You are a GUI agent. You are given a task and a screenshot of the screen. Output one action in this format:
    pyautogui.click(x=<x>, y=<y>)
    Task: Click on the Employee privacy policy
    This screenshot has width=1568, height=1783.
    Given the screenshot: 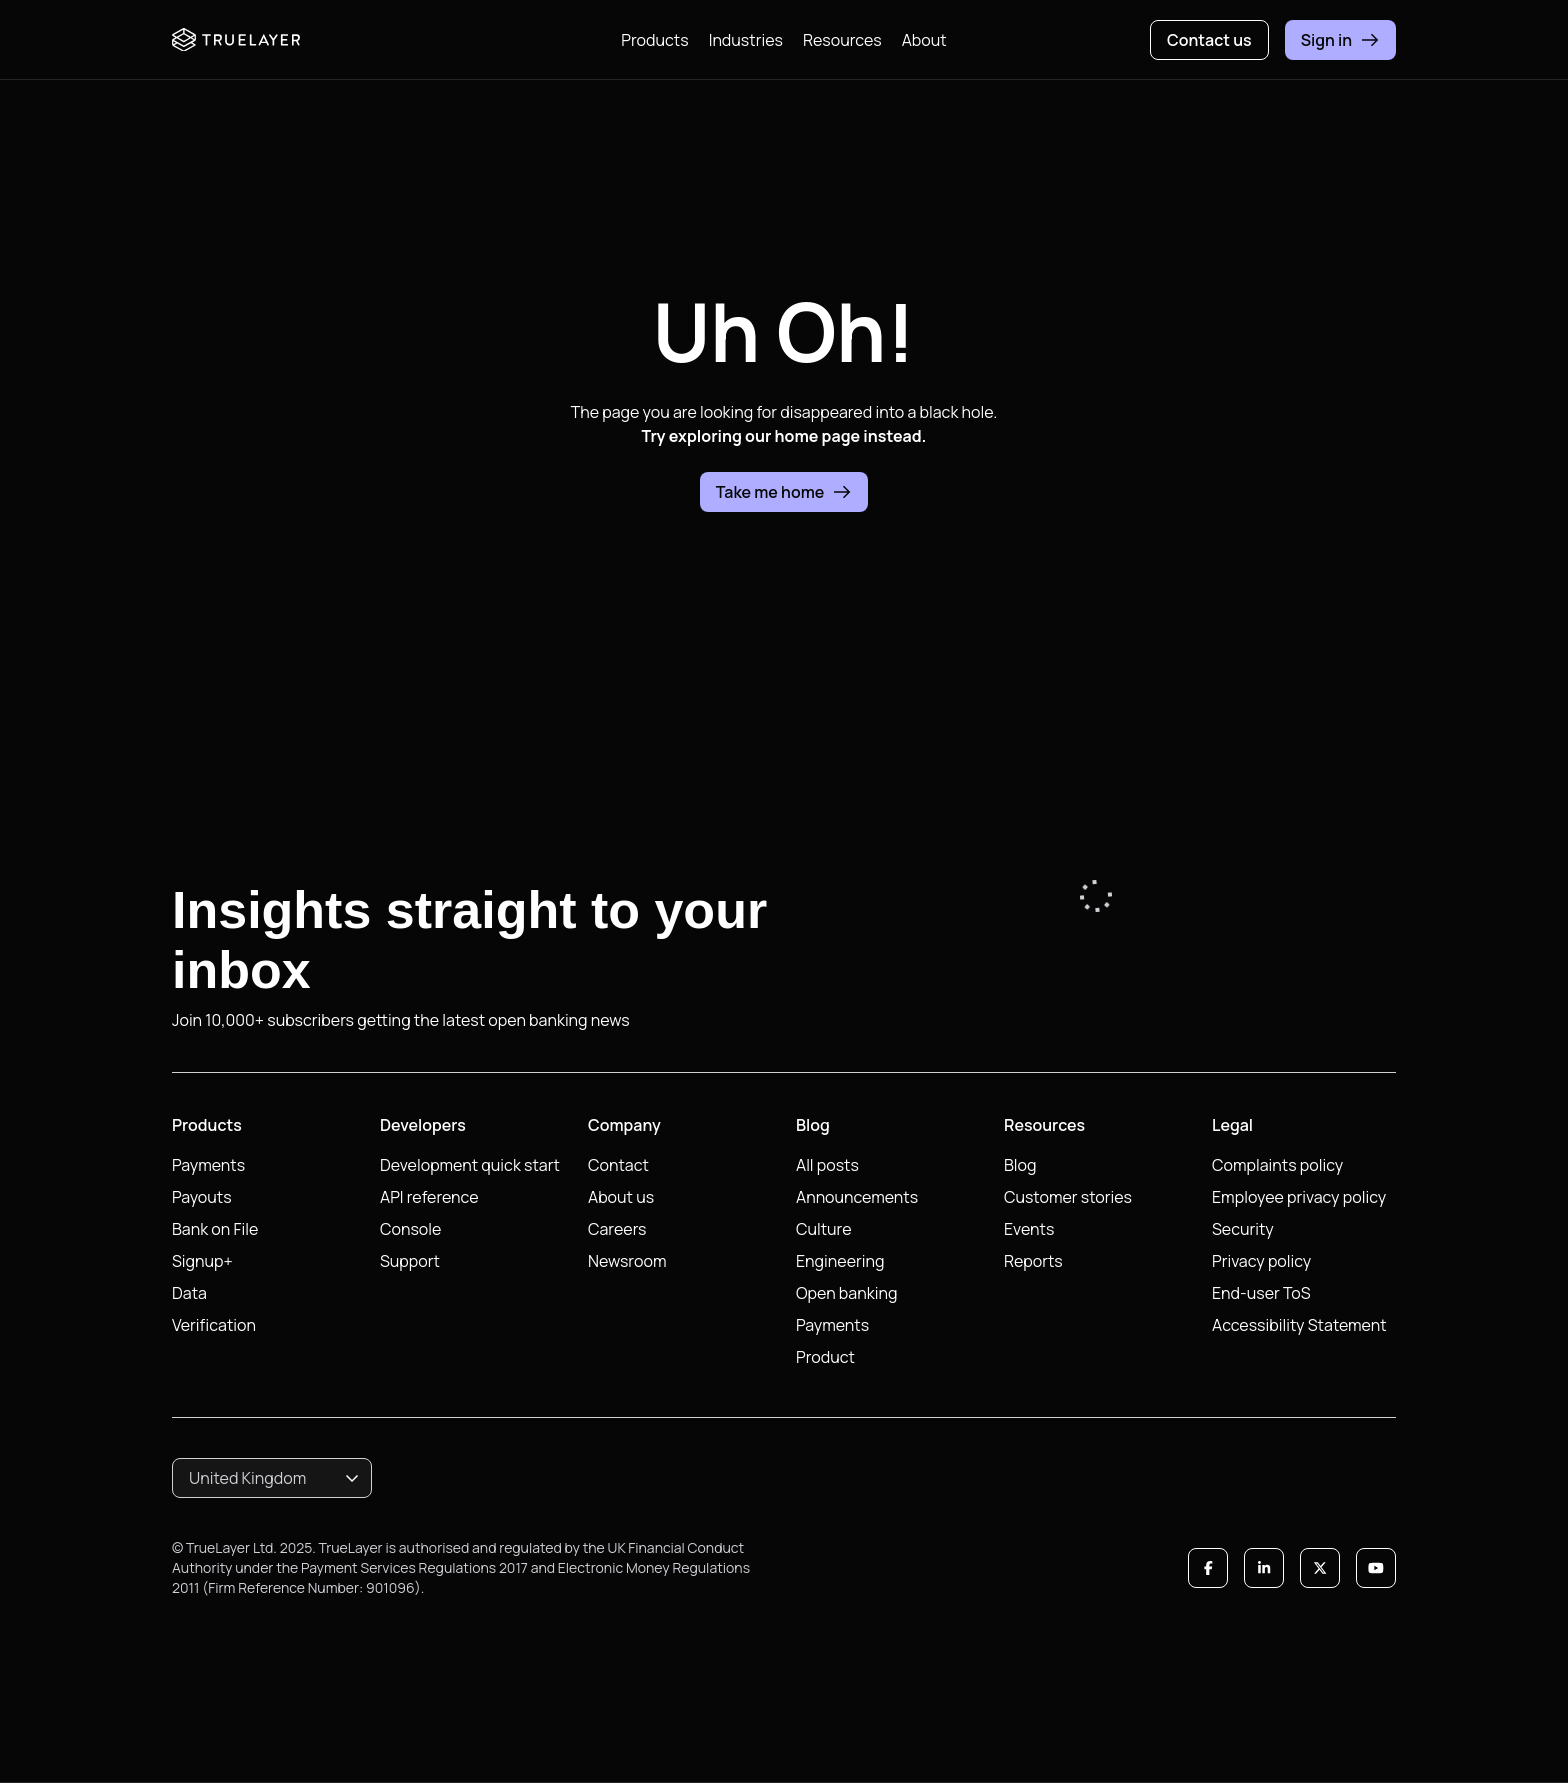 What is the action you would take?
    pyautogui.click(x=1299, y=1197)
    